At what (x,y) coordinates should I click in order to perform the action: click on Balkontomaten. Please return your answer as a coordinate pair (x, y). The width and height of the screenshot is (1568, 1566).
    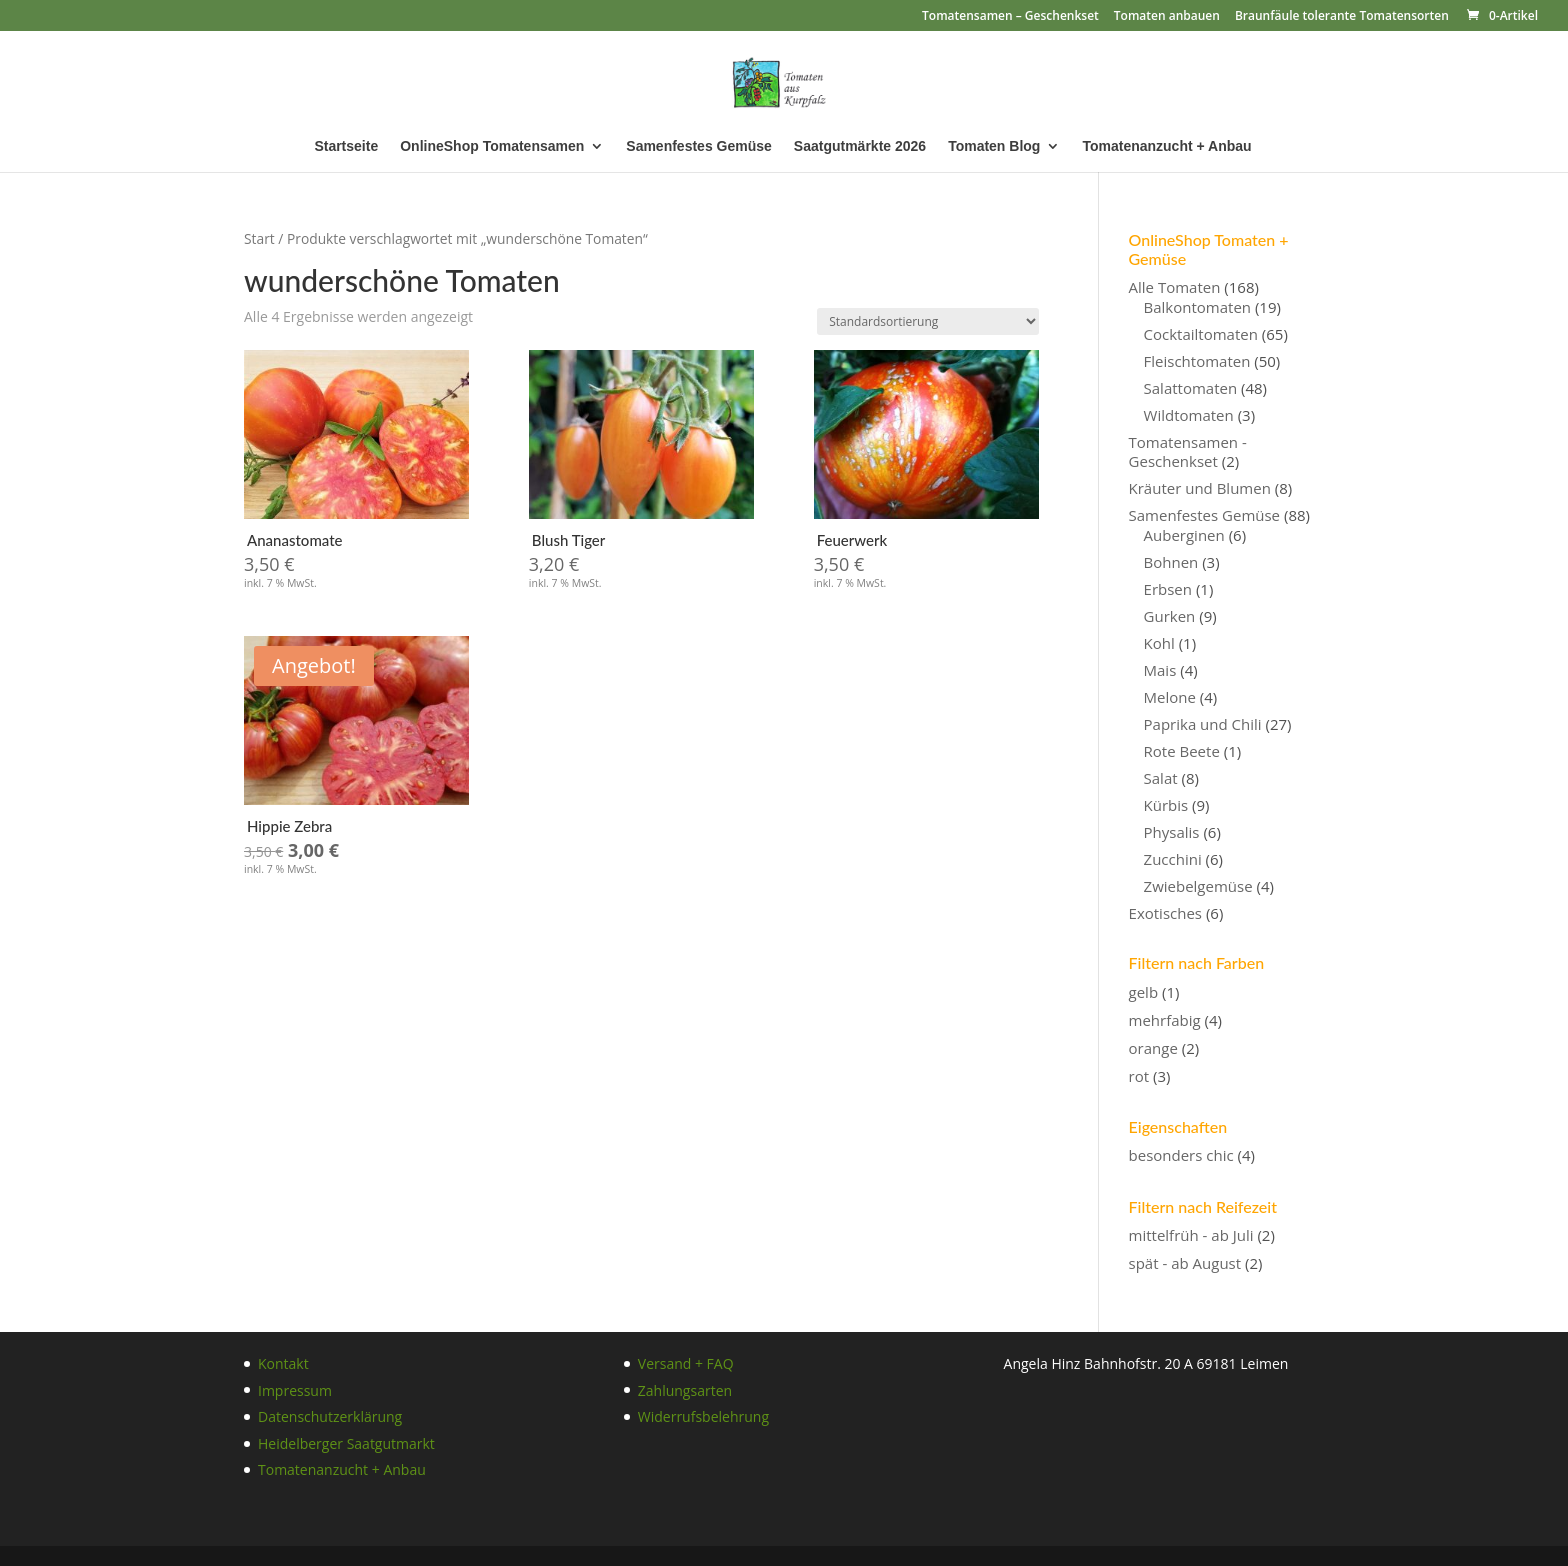
    Looking at the image, I should click on (1197, 307).